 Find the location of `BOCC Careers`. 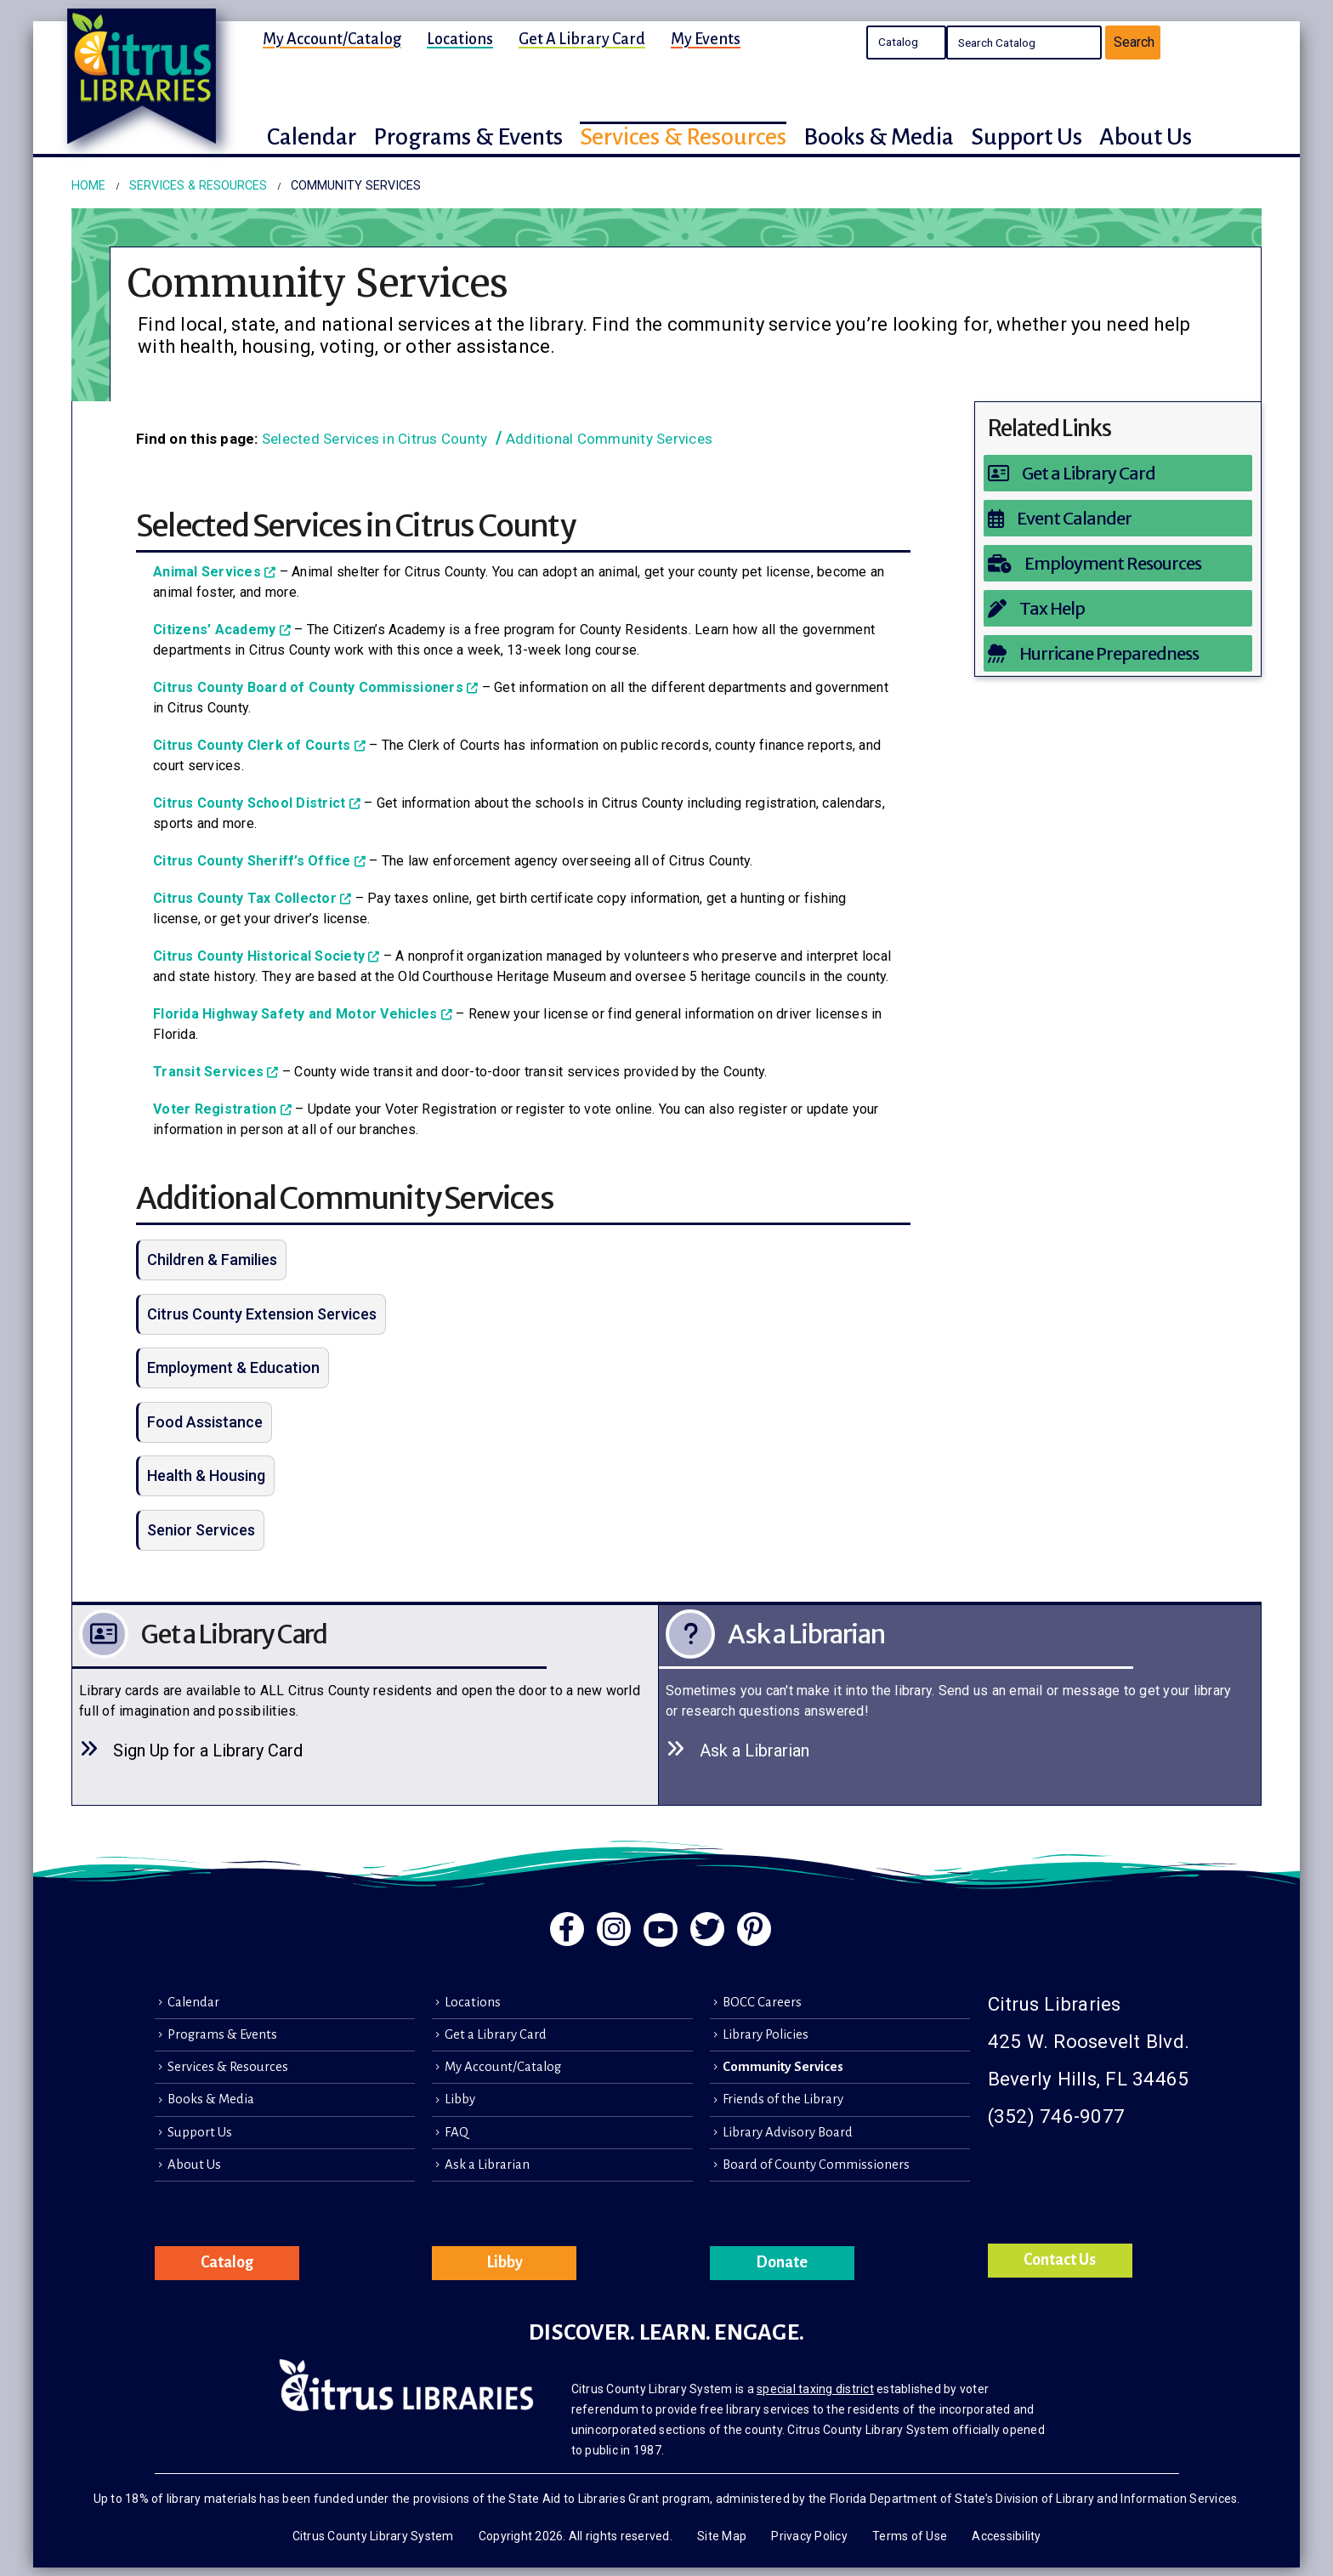

BOCC Careers is located at coordinates (762, 2002).